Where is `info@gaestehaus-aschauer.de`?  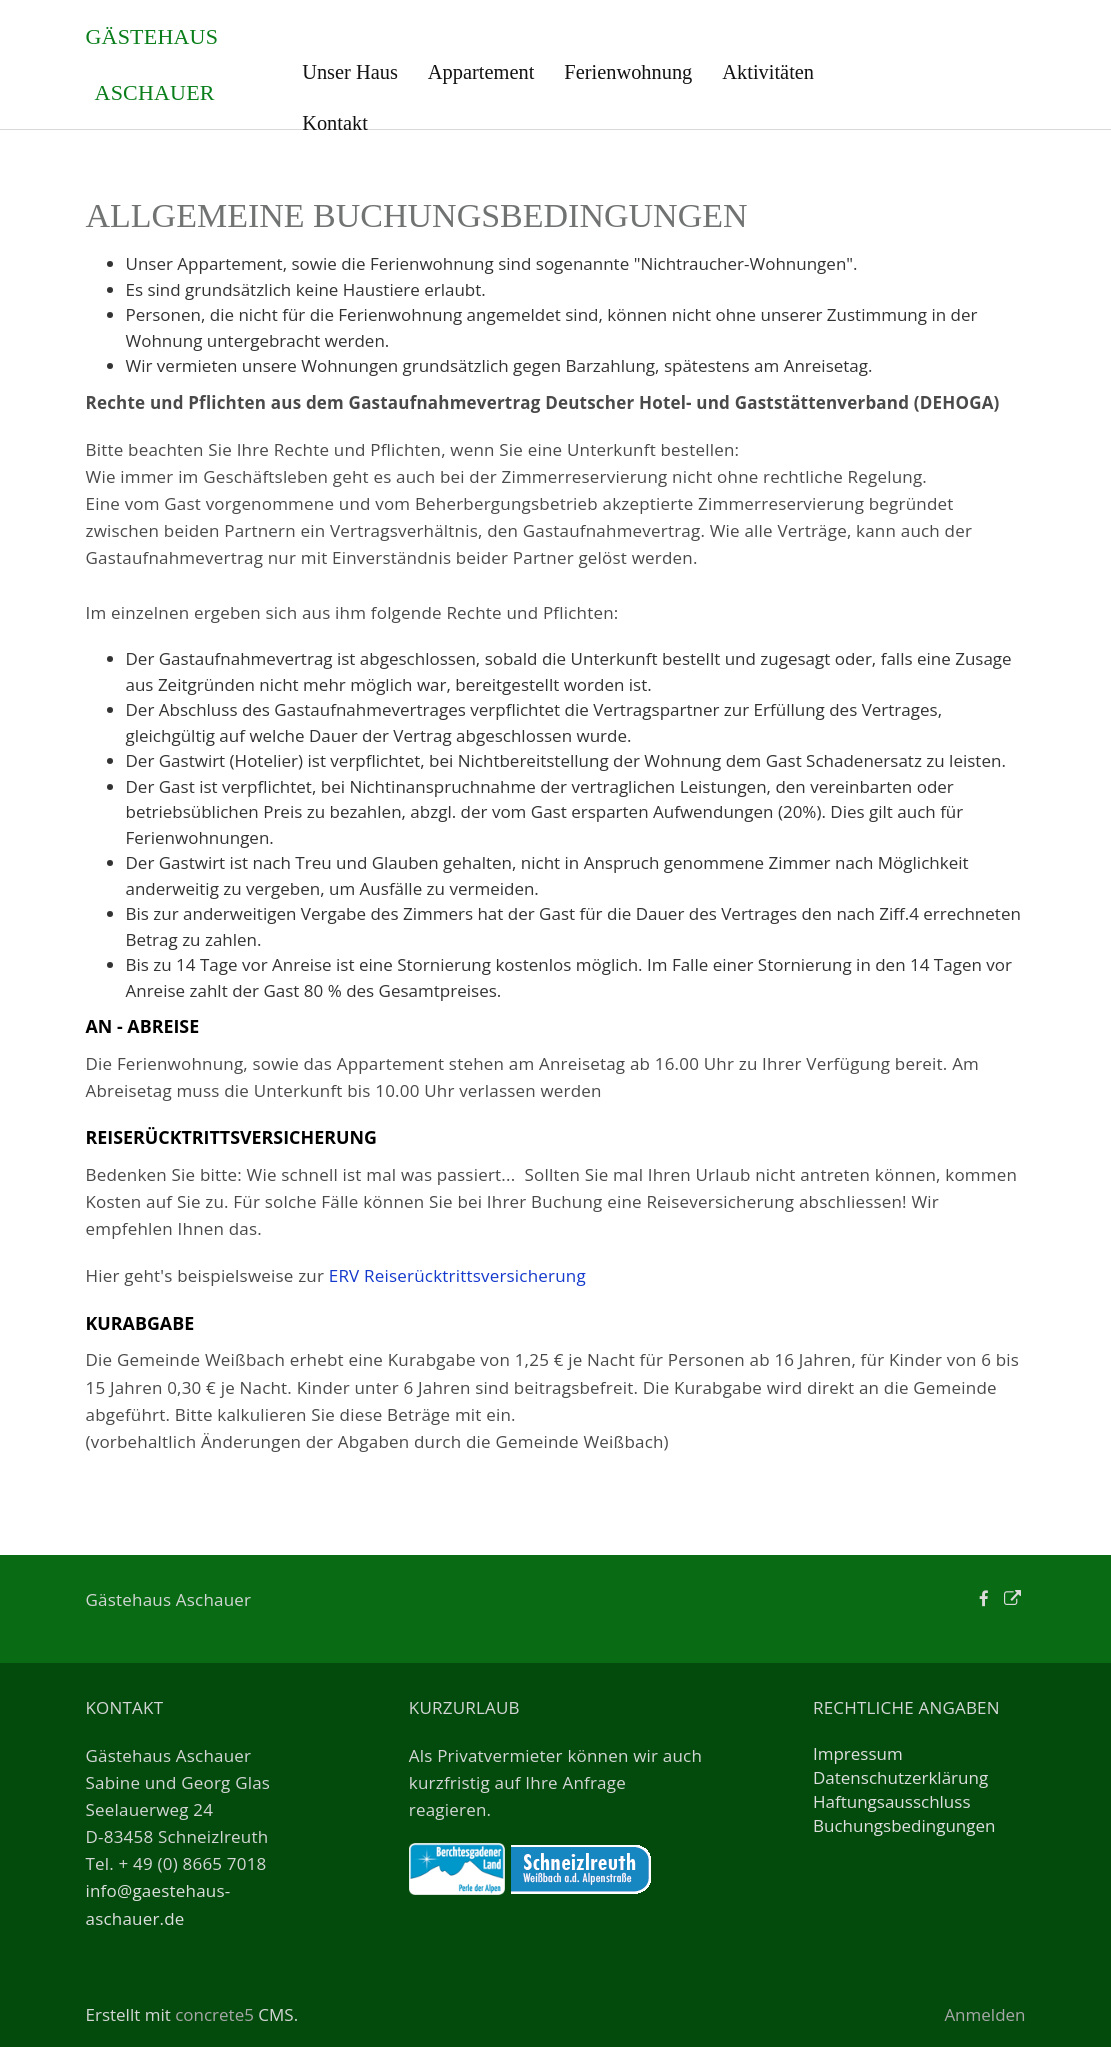
info@gaestehaus-aschauer.de is located at coordinates (158, 1904).